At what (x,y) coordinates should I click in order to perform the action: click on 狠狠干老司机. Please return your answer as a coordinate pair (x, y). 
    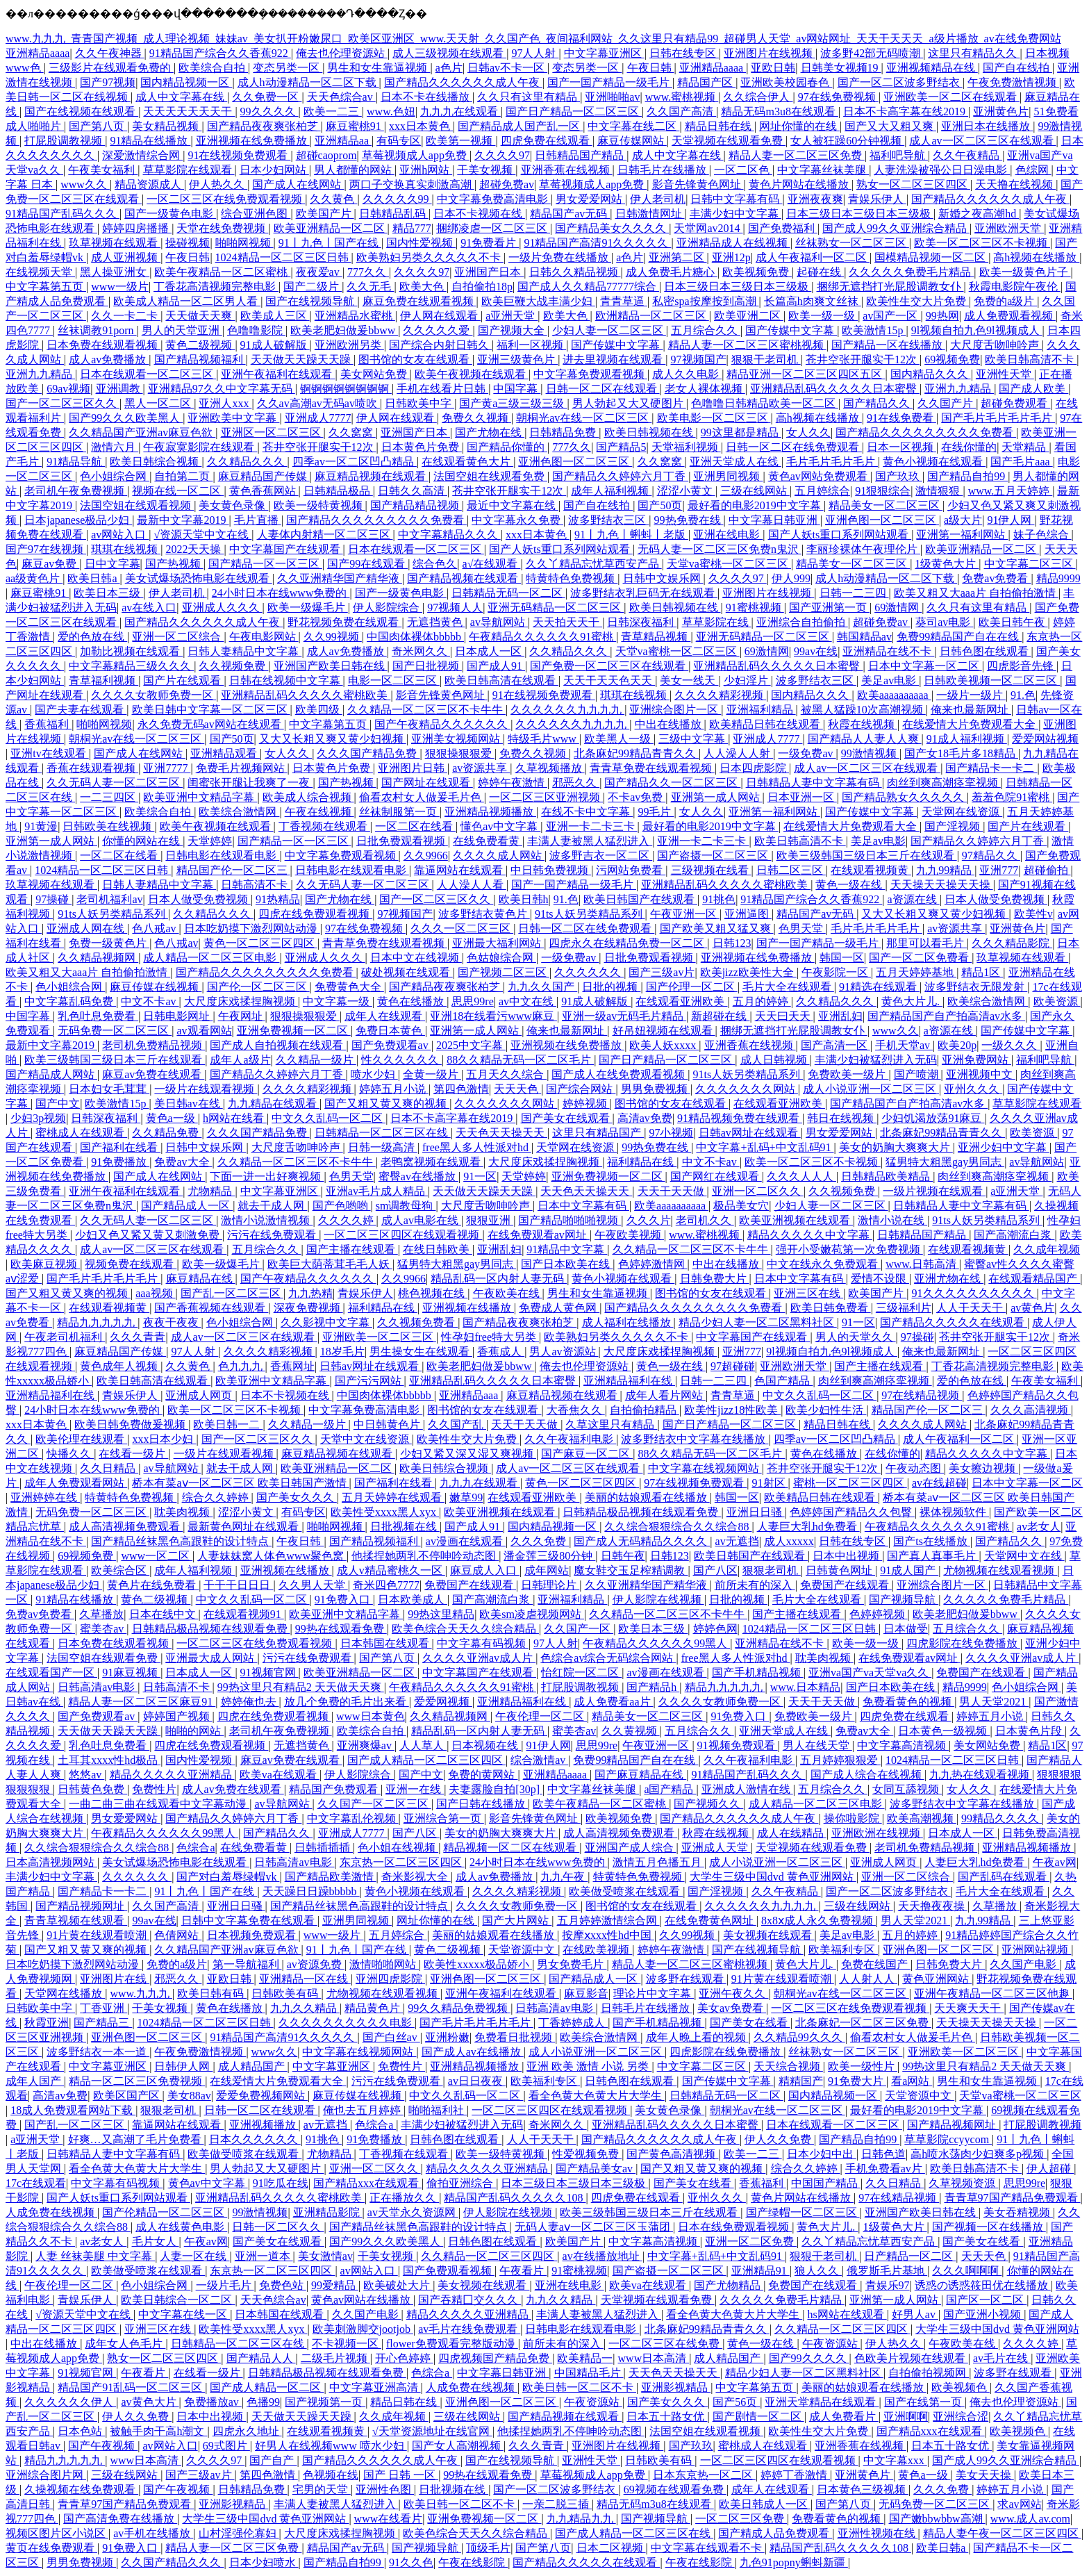
    Looking at the image, I should click on (766, 359).